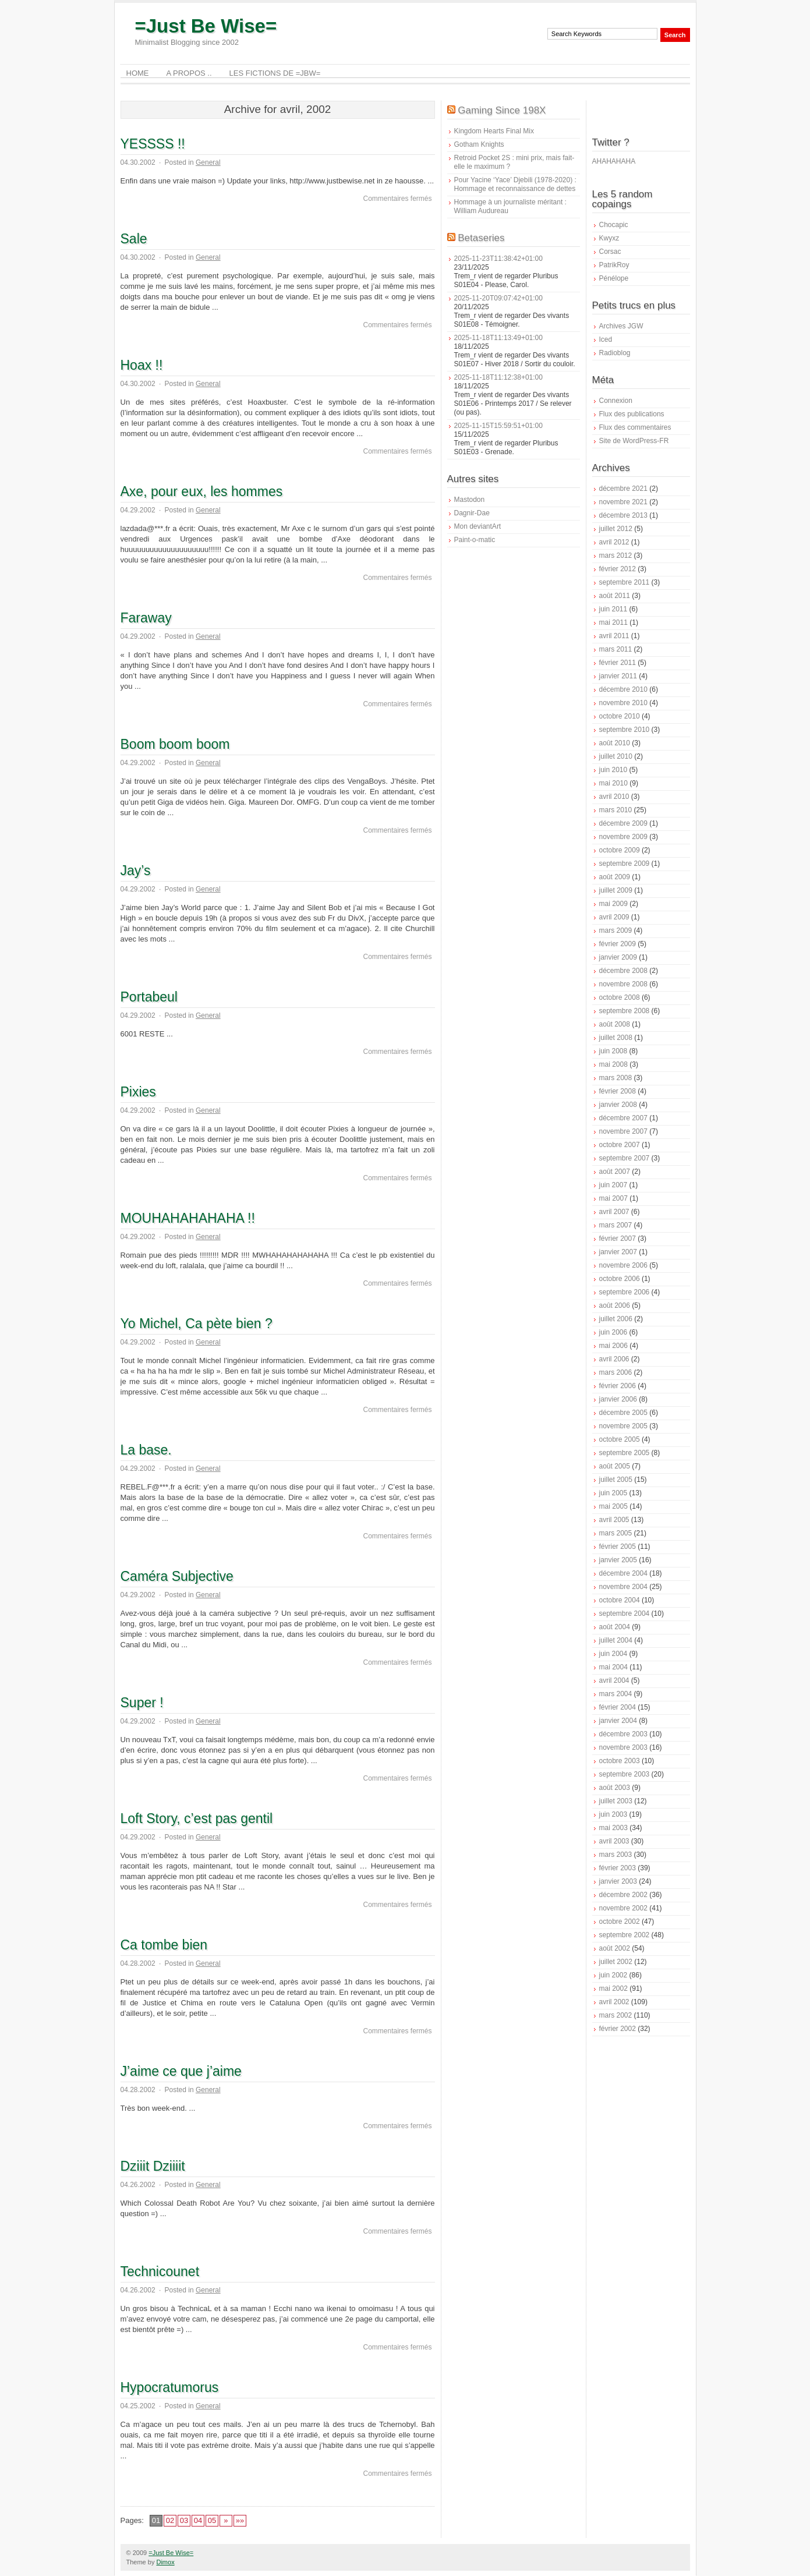  What do you see at coordinates (618, 1560) in the screenshot?
I see `janvier 2005` at bounding box center [618, 1560].